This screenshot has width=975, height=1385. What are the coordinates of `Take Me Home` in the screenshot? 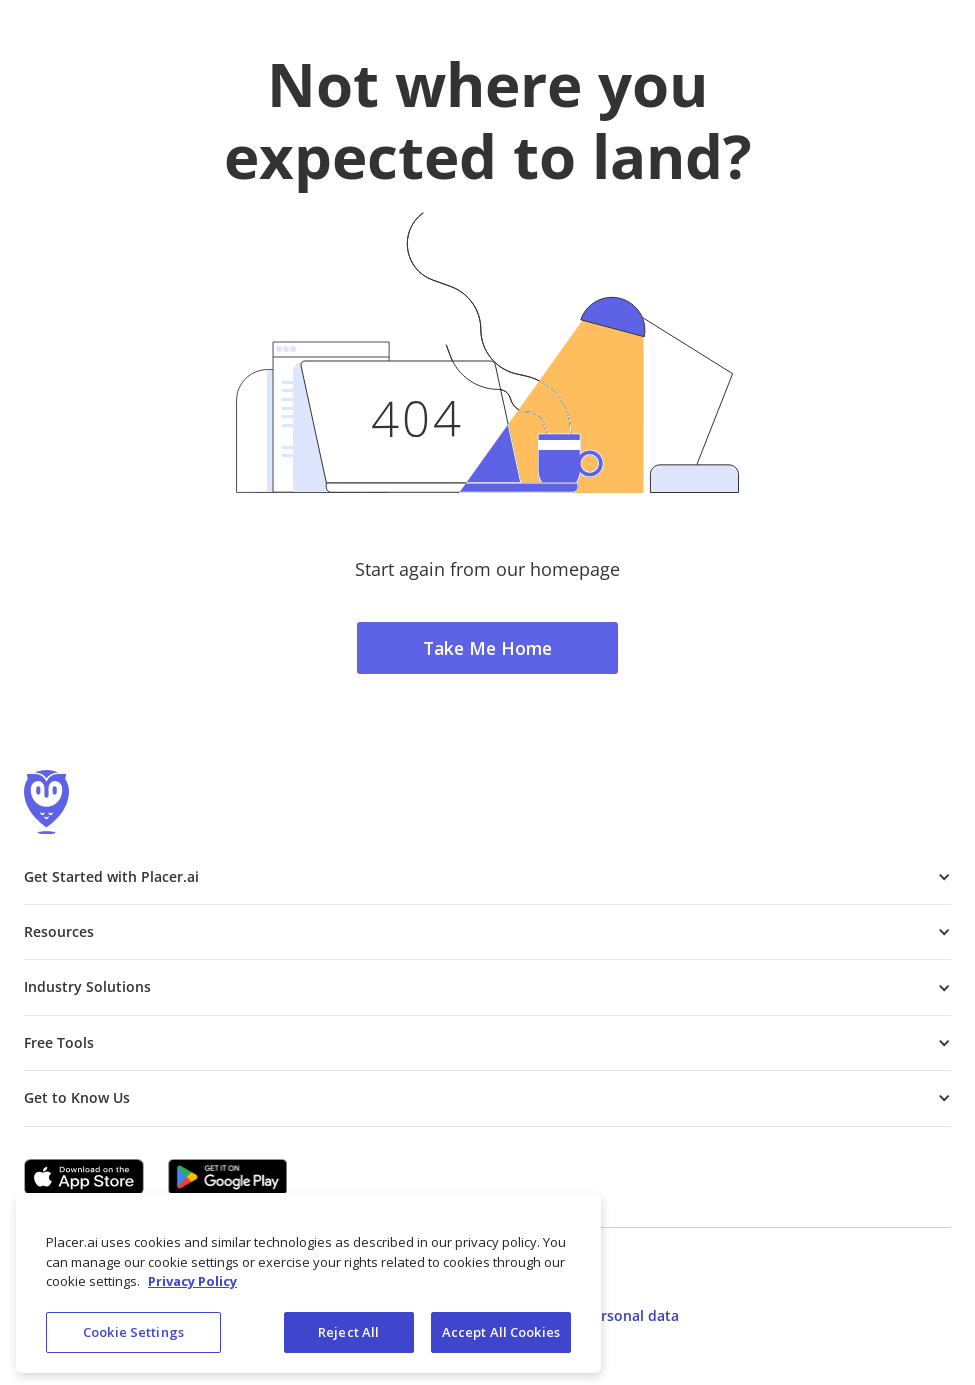 It's located at (487, 648).